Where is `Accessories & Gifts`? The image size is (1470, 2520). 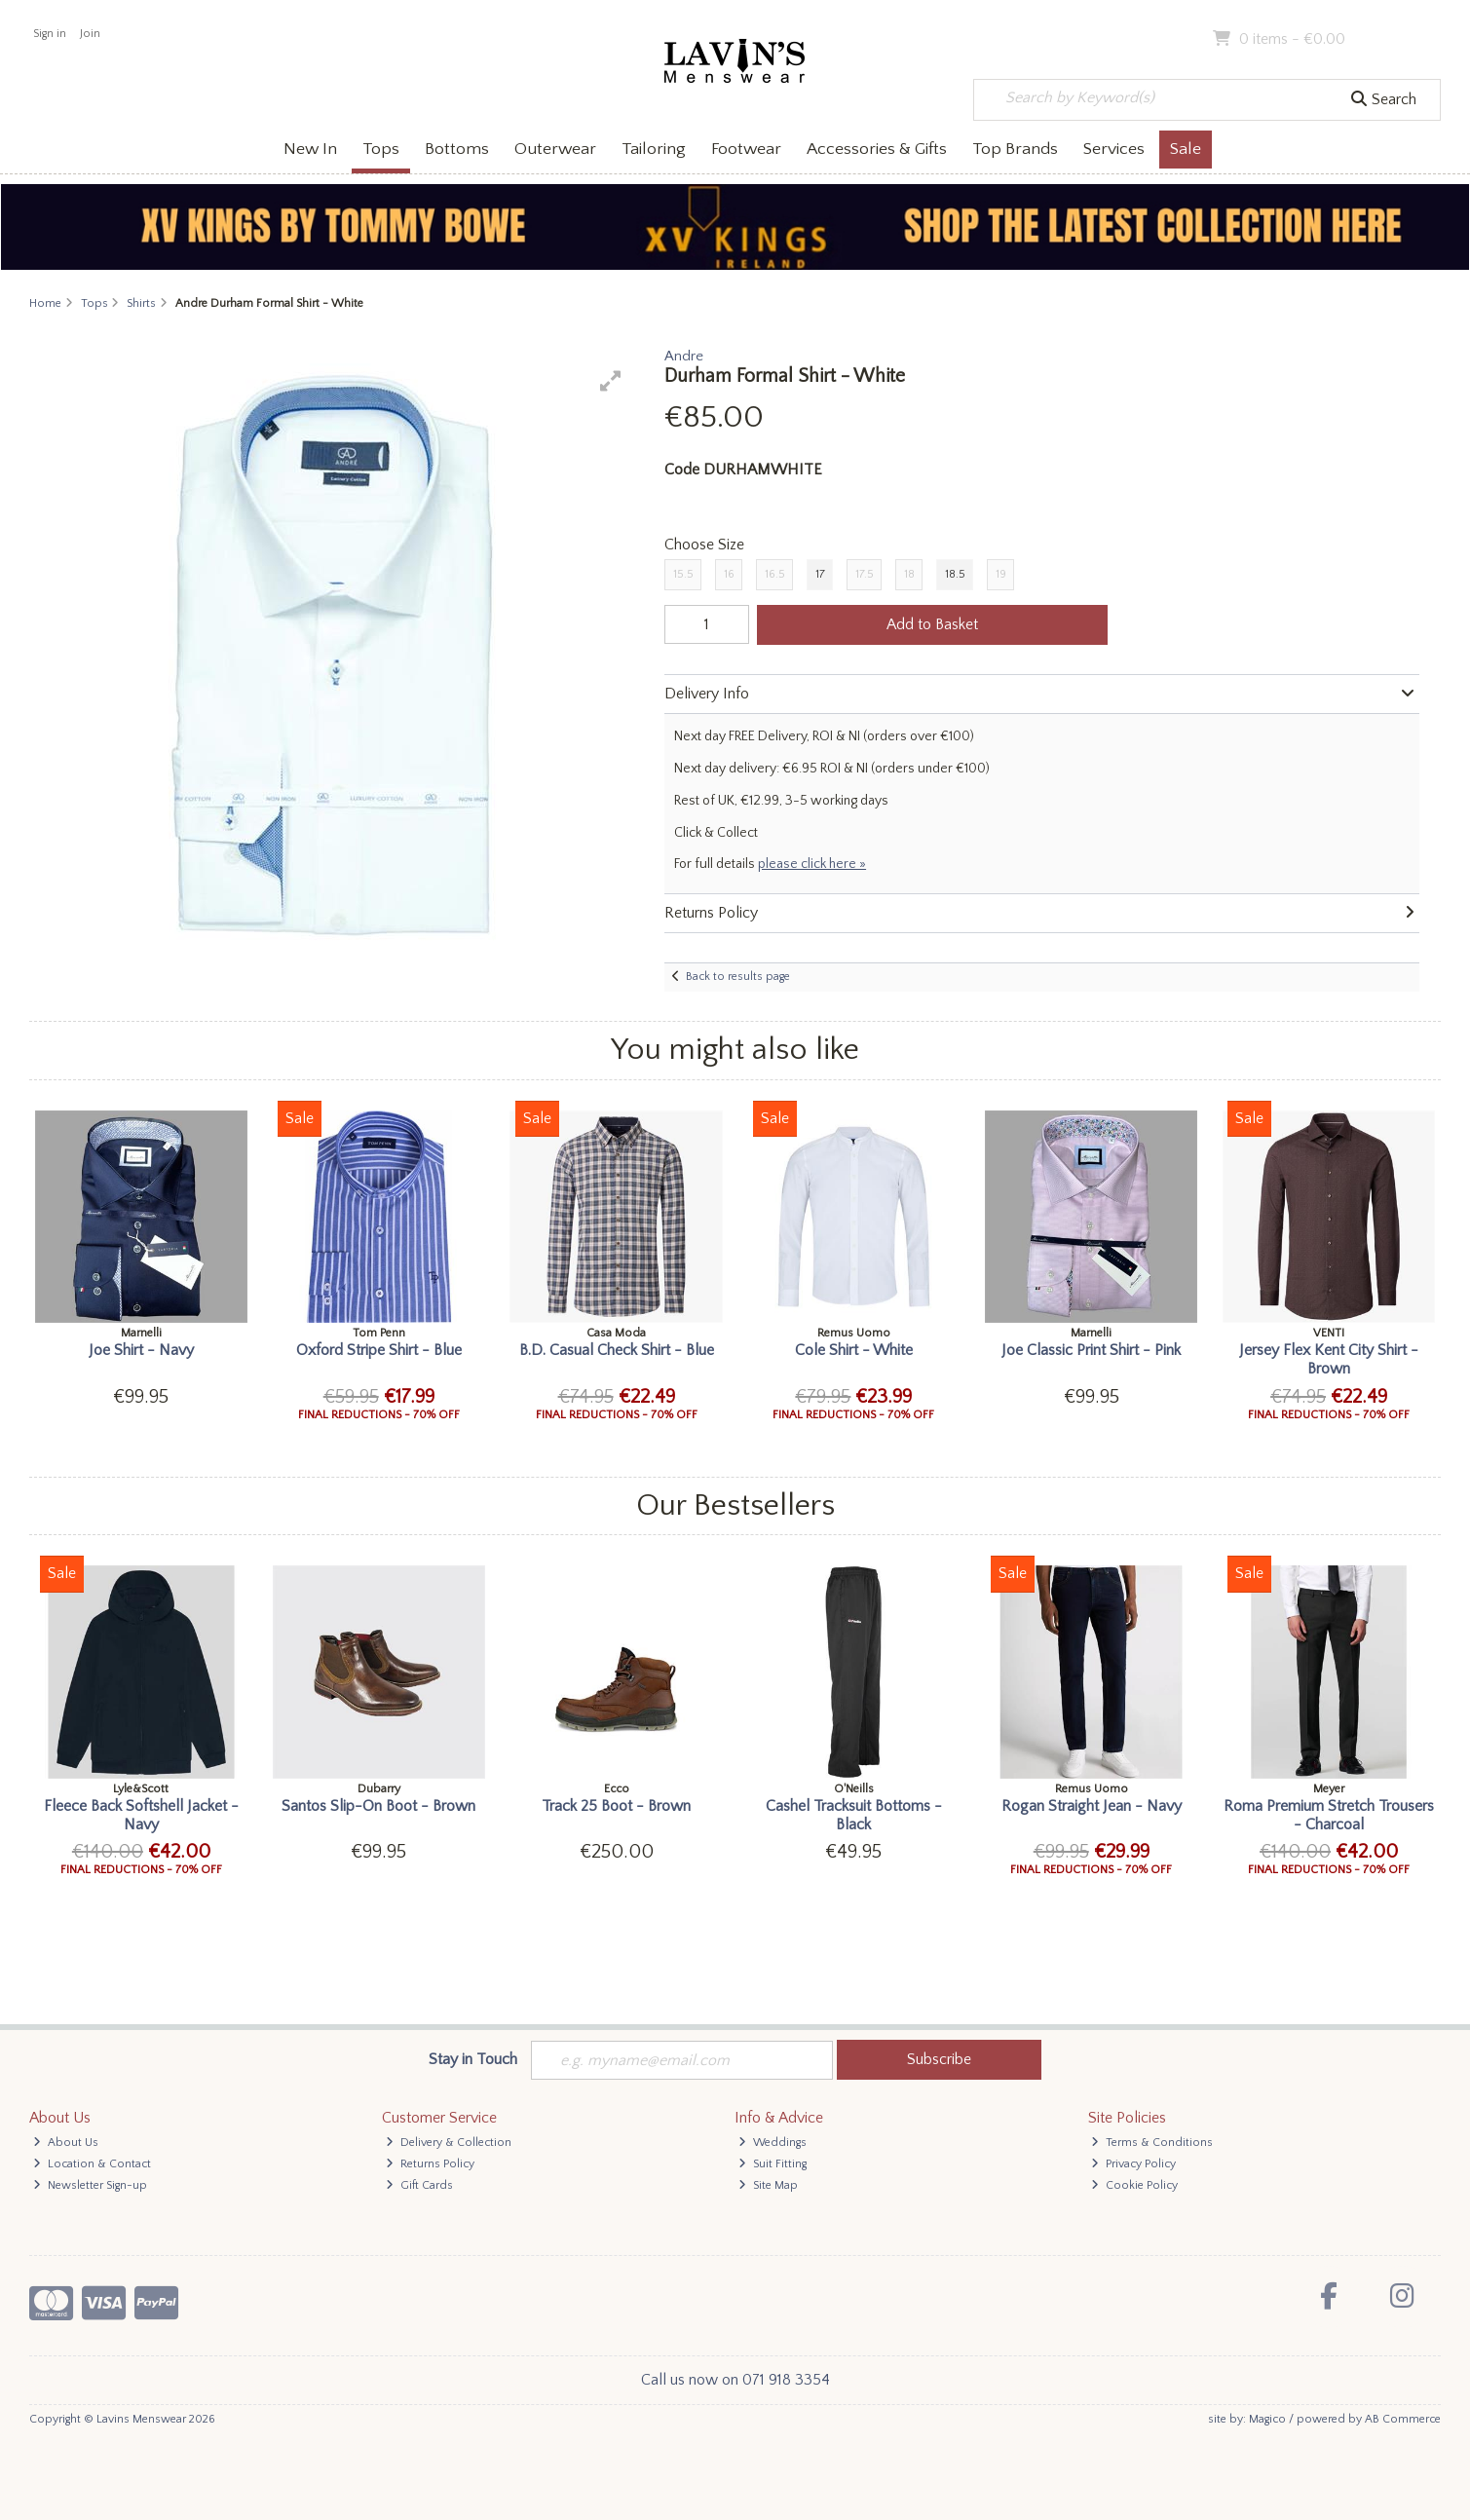
Accessories & Gifts is located at coordinates (877, 149).